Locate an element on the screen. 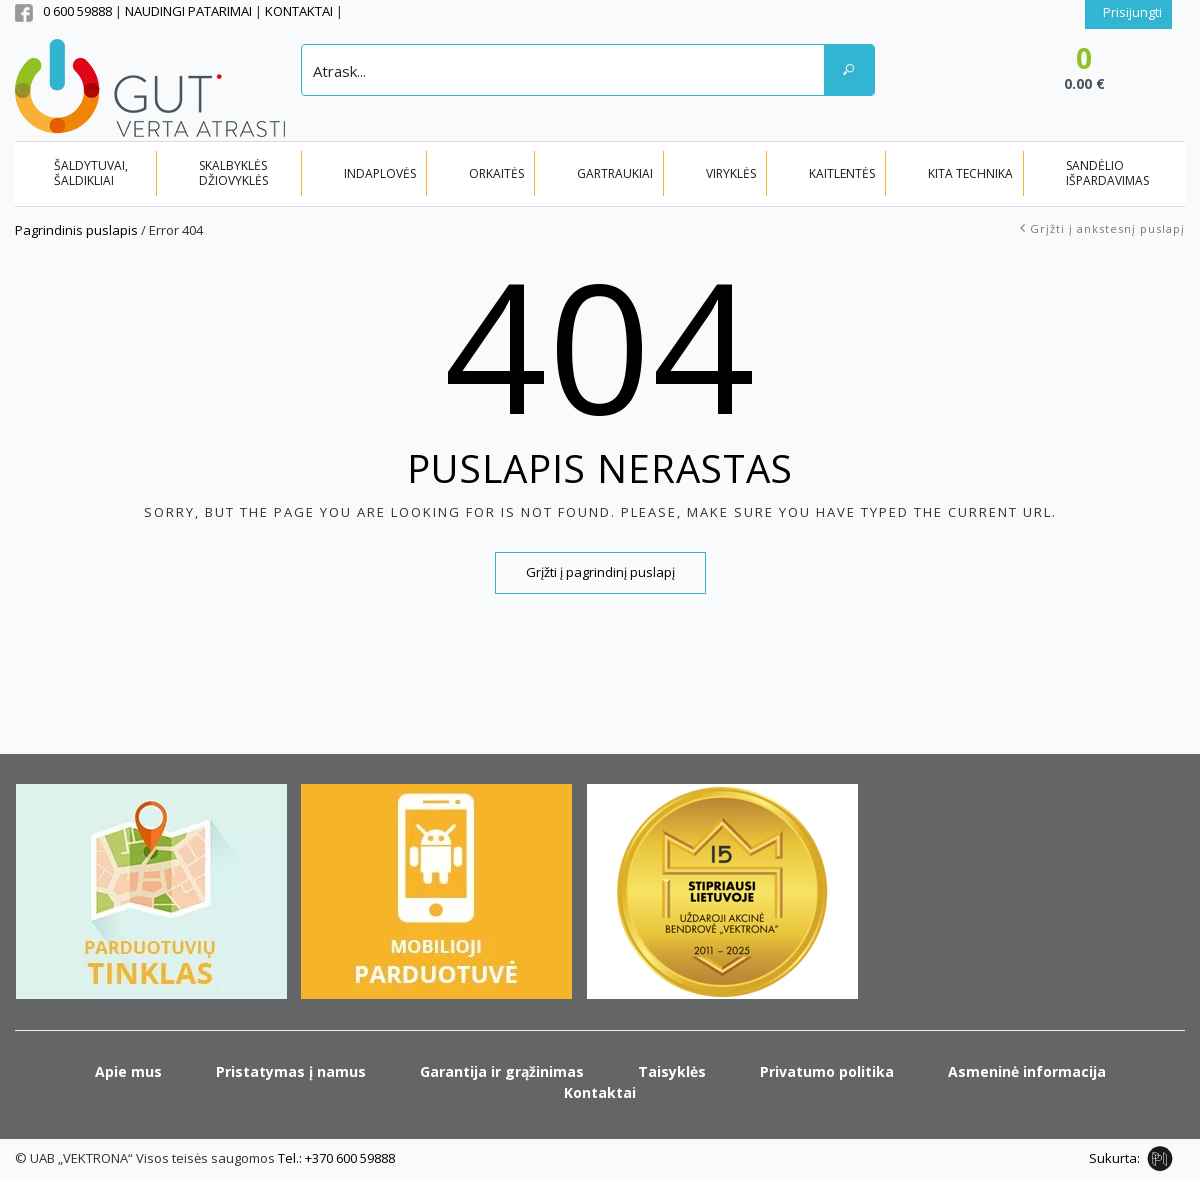  INDAPLOVĖS is located at coordinates (380, 173).